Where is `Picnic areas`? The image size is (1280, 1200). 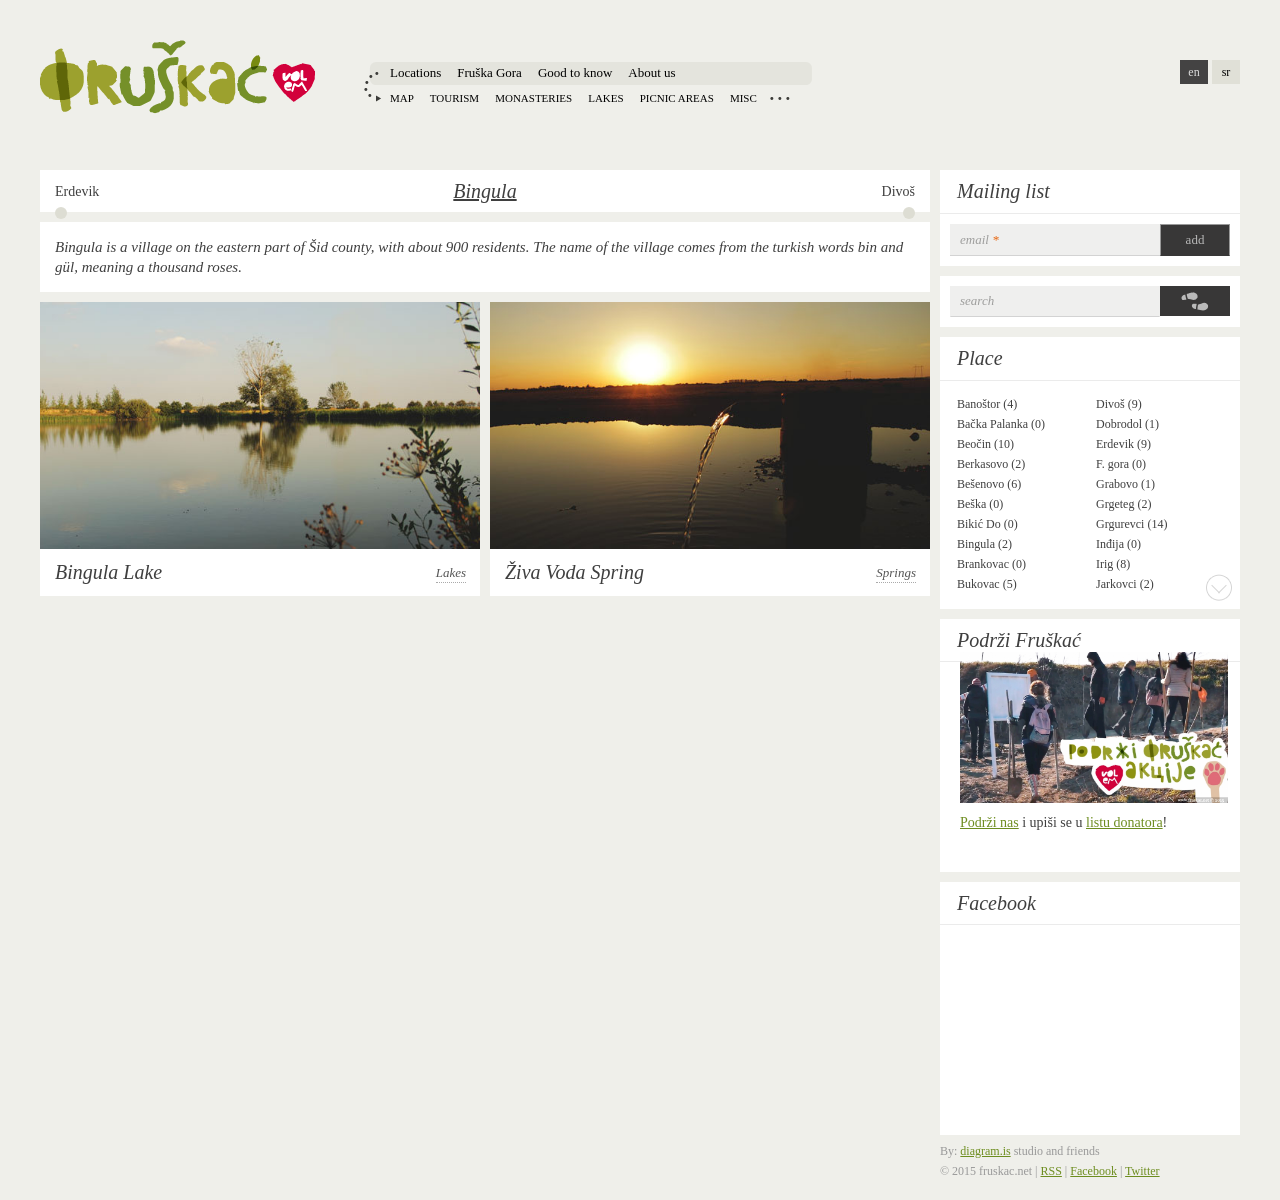
Picnic areas is located at coordinates (677, 98).